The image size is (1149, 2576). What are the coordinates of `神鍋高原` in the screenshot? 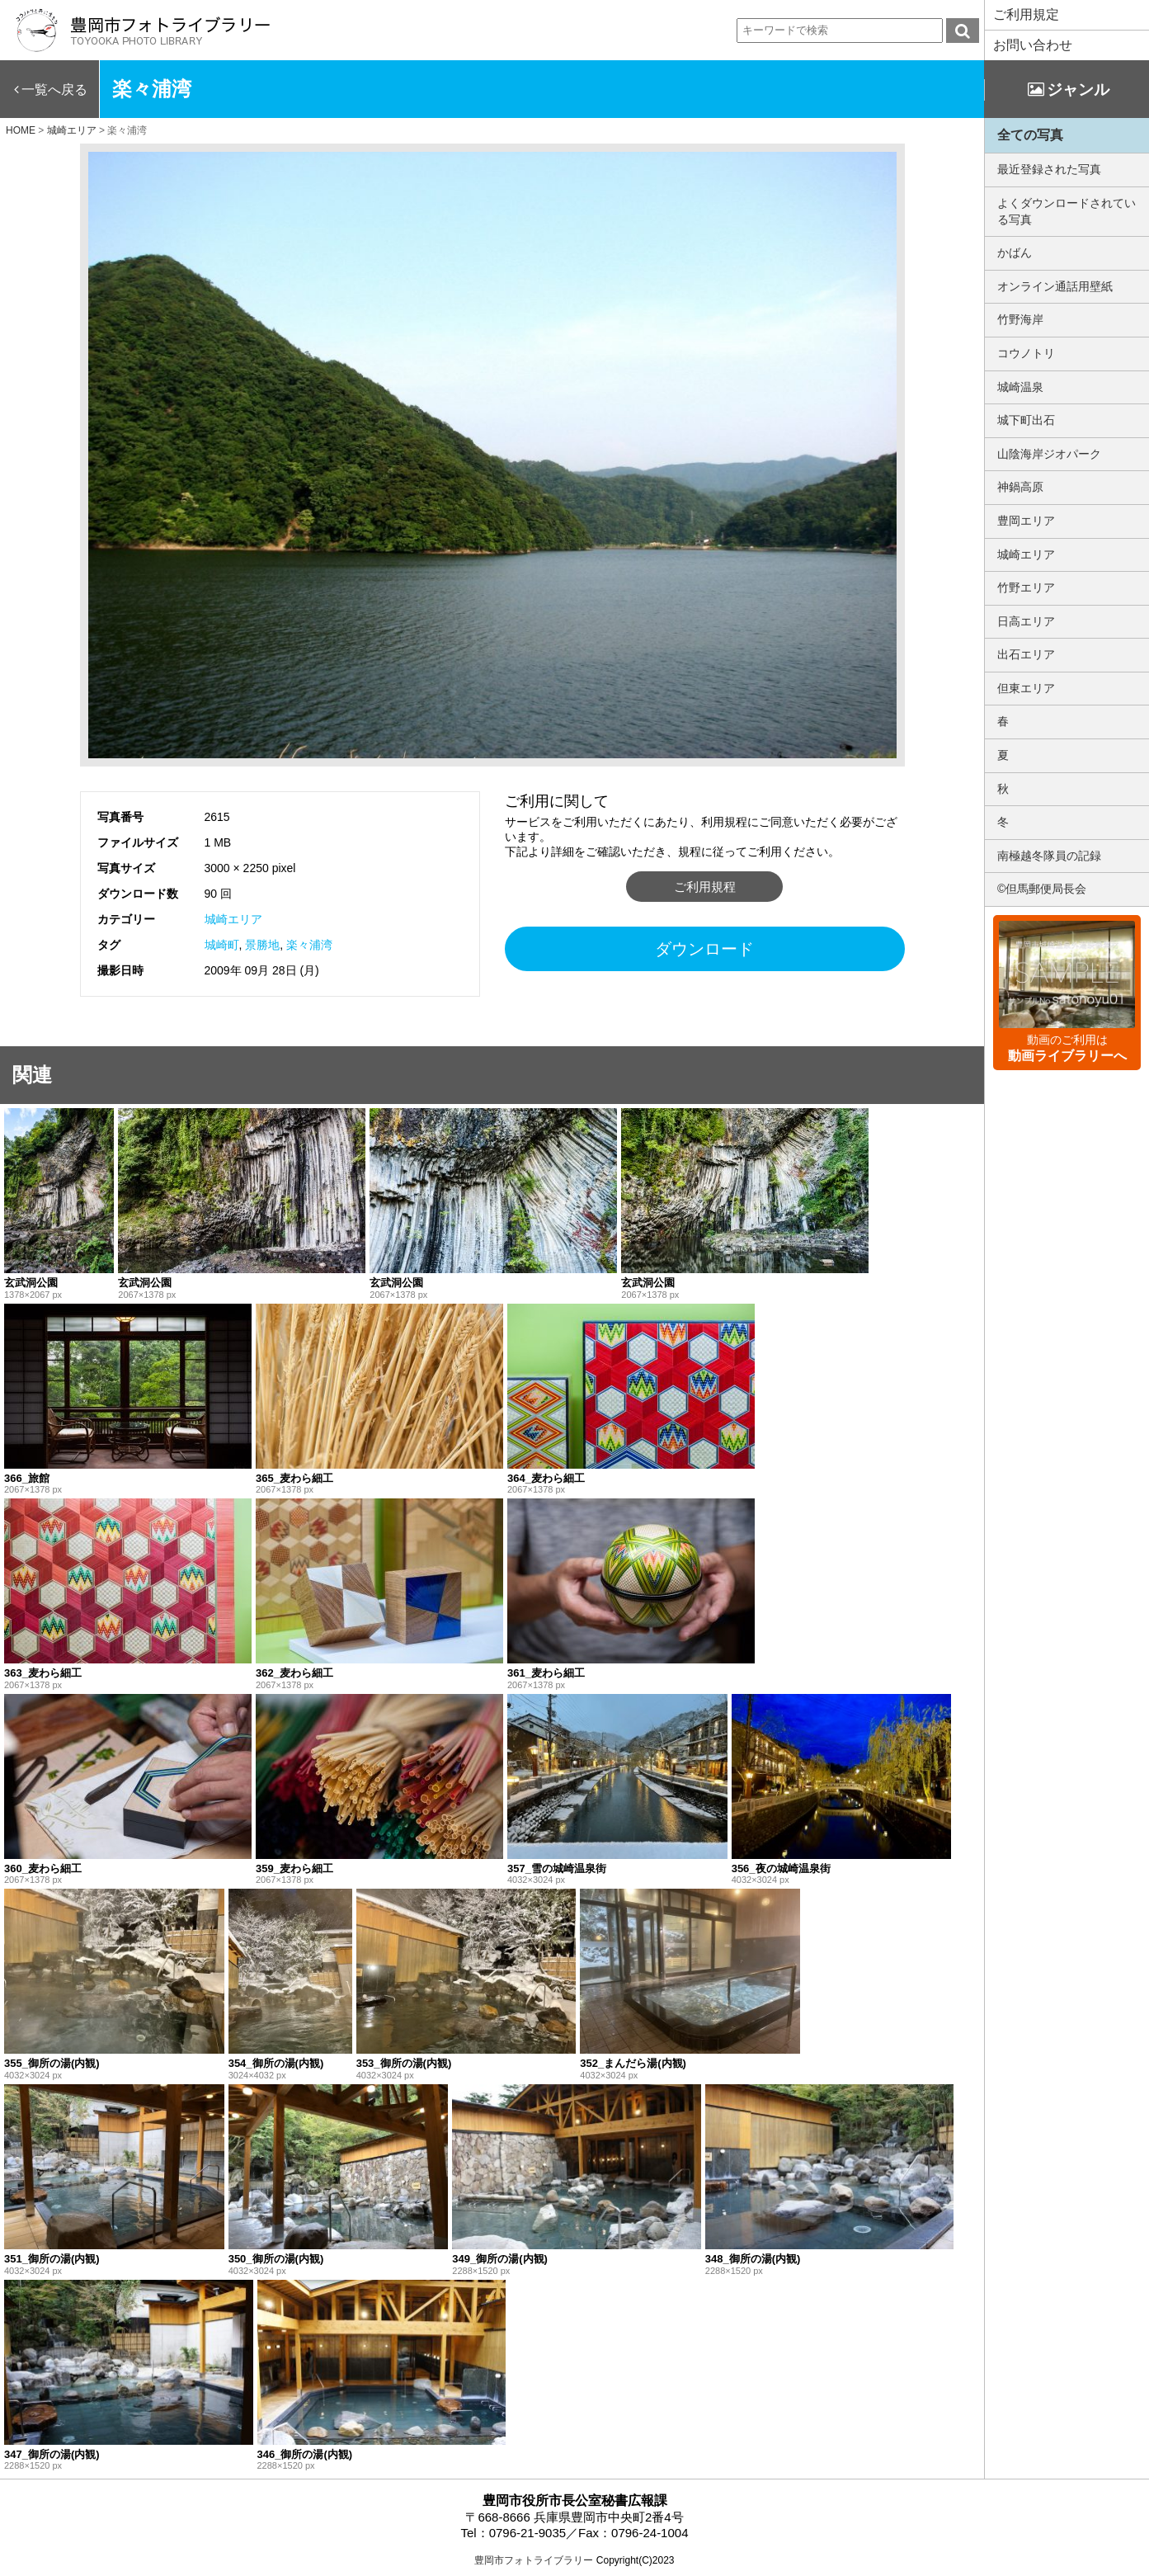 It's located at (1020, 486).